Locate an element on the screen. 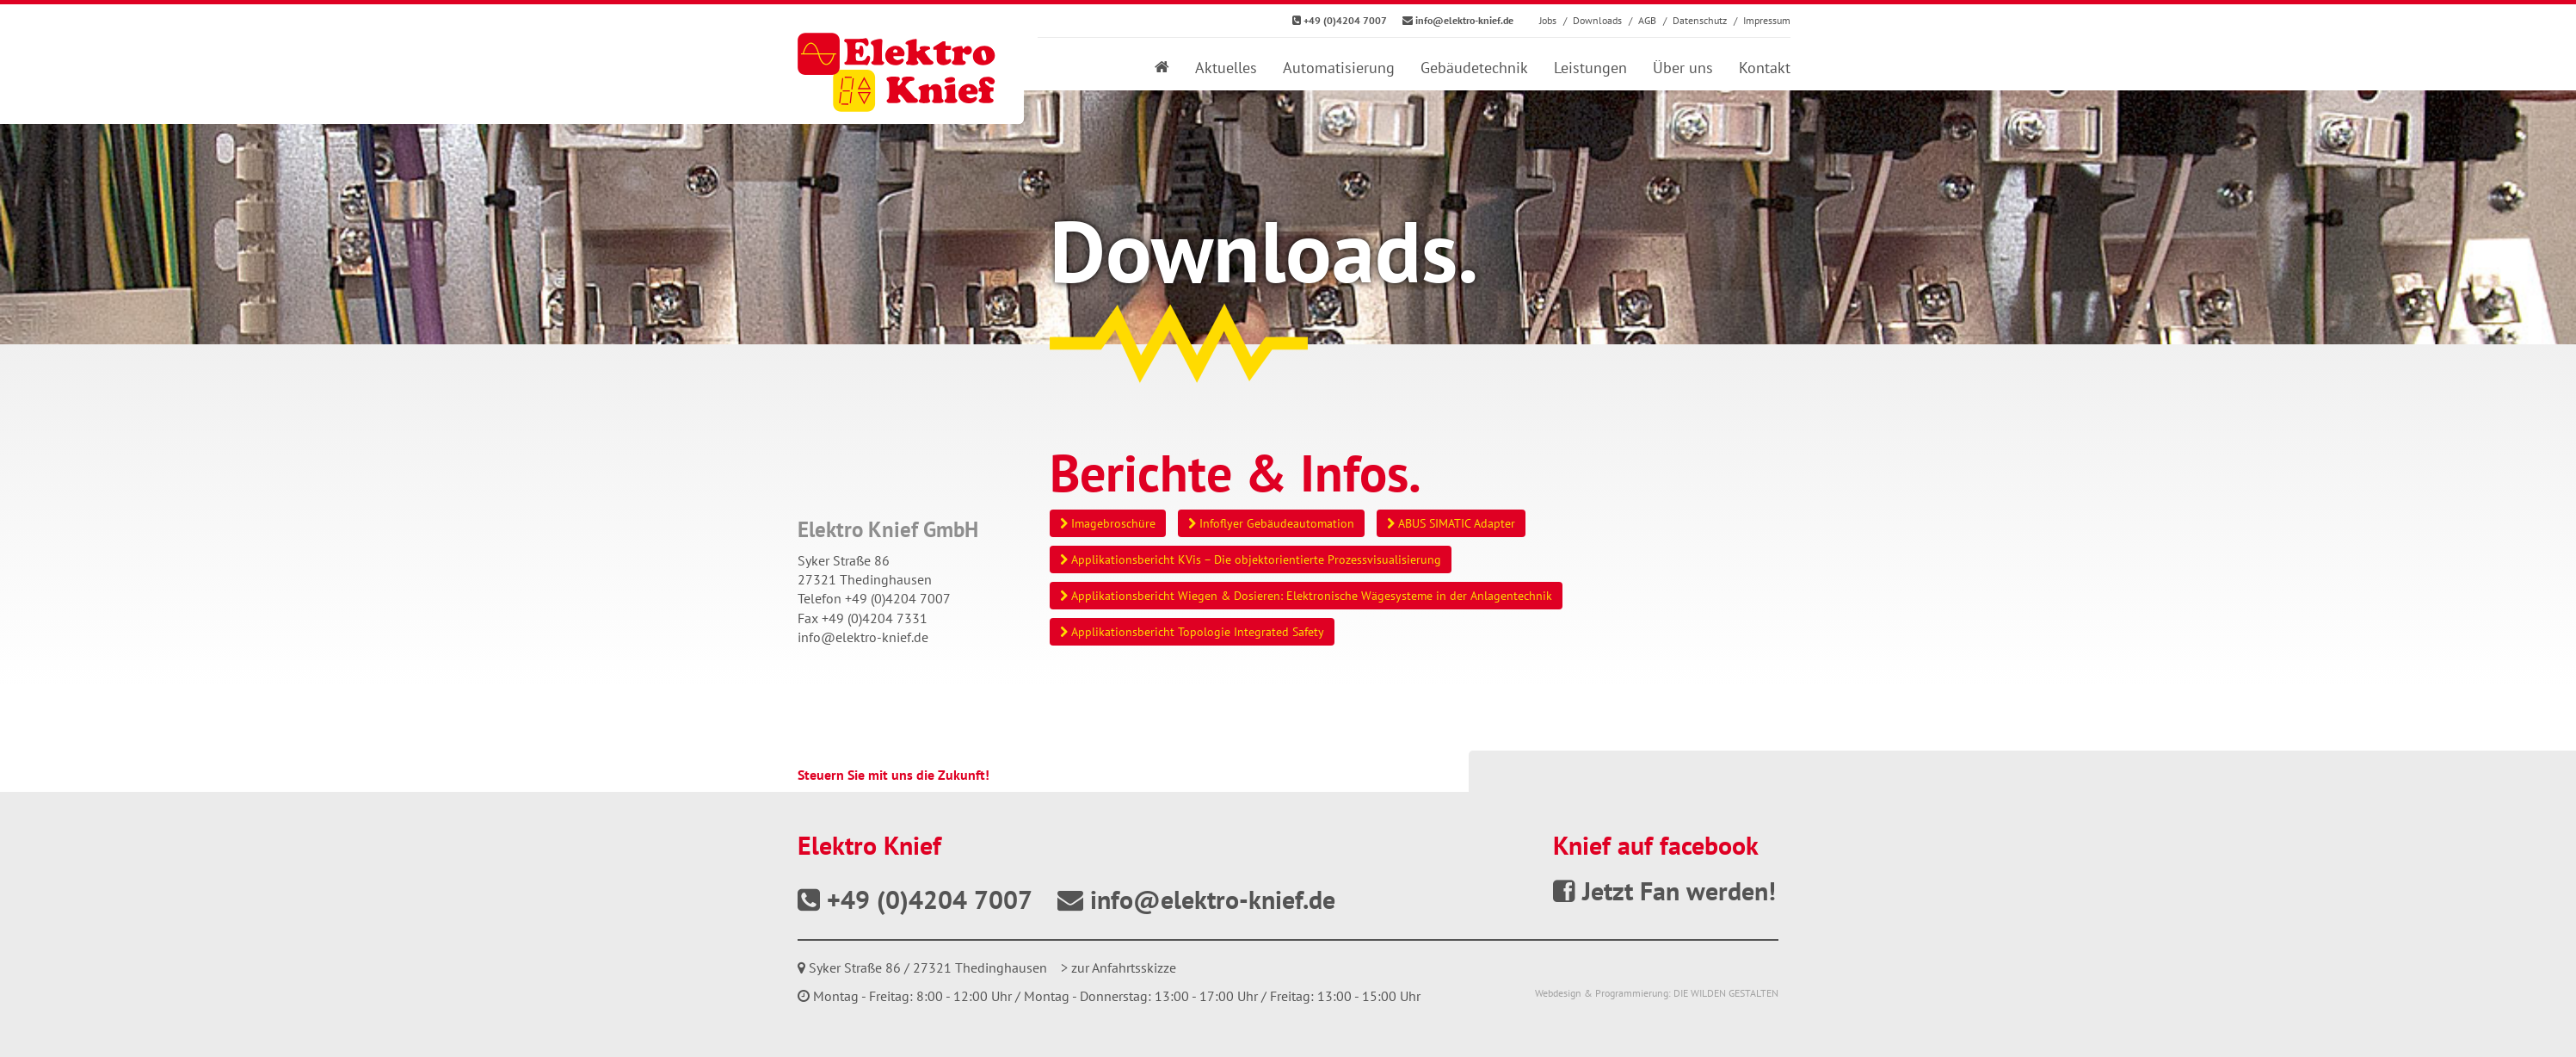 The image size is (2576, 1057). Applikationsbericht KVis – Die objektorientierte Prozessvisualisierung is located at coordinates (1250, 559).